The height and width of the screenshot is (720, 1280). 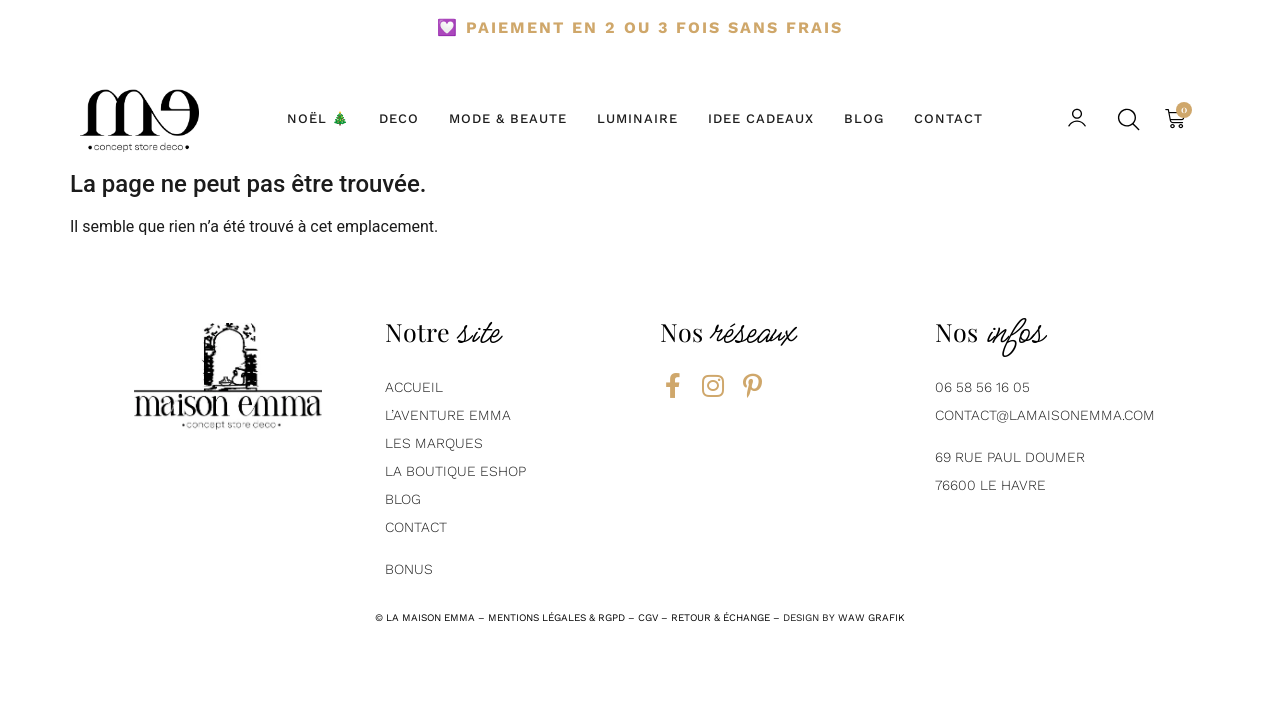 I want to click on [button], so click(x=1129, y=119).